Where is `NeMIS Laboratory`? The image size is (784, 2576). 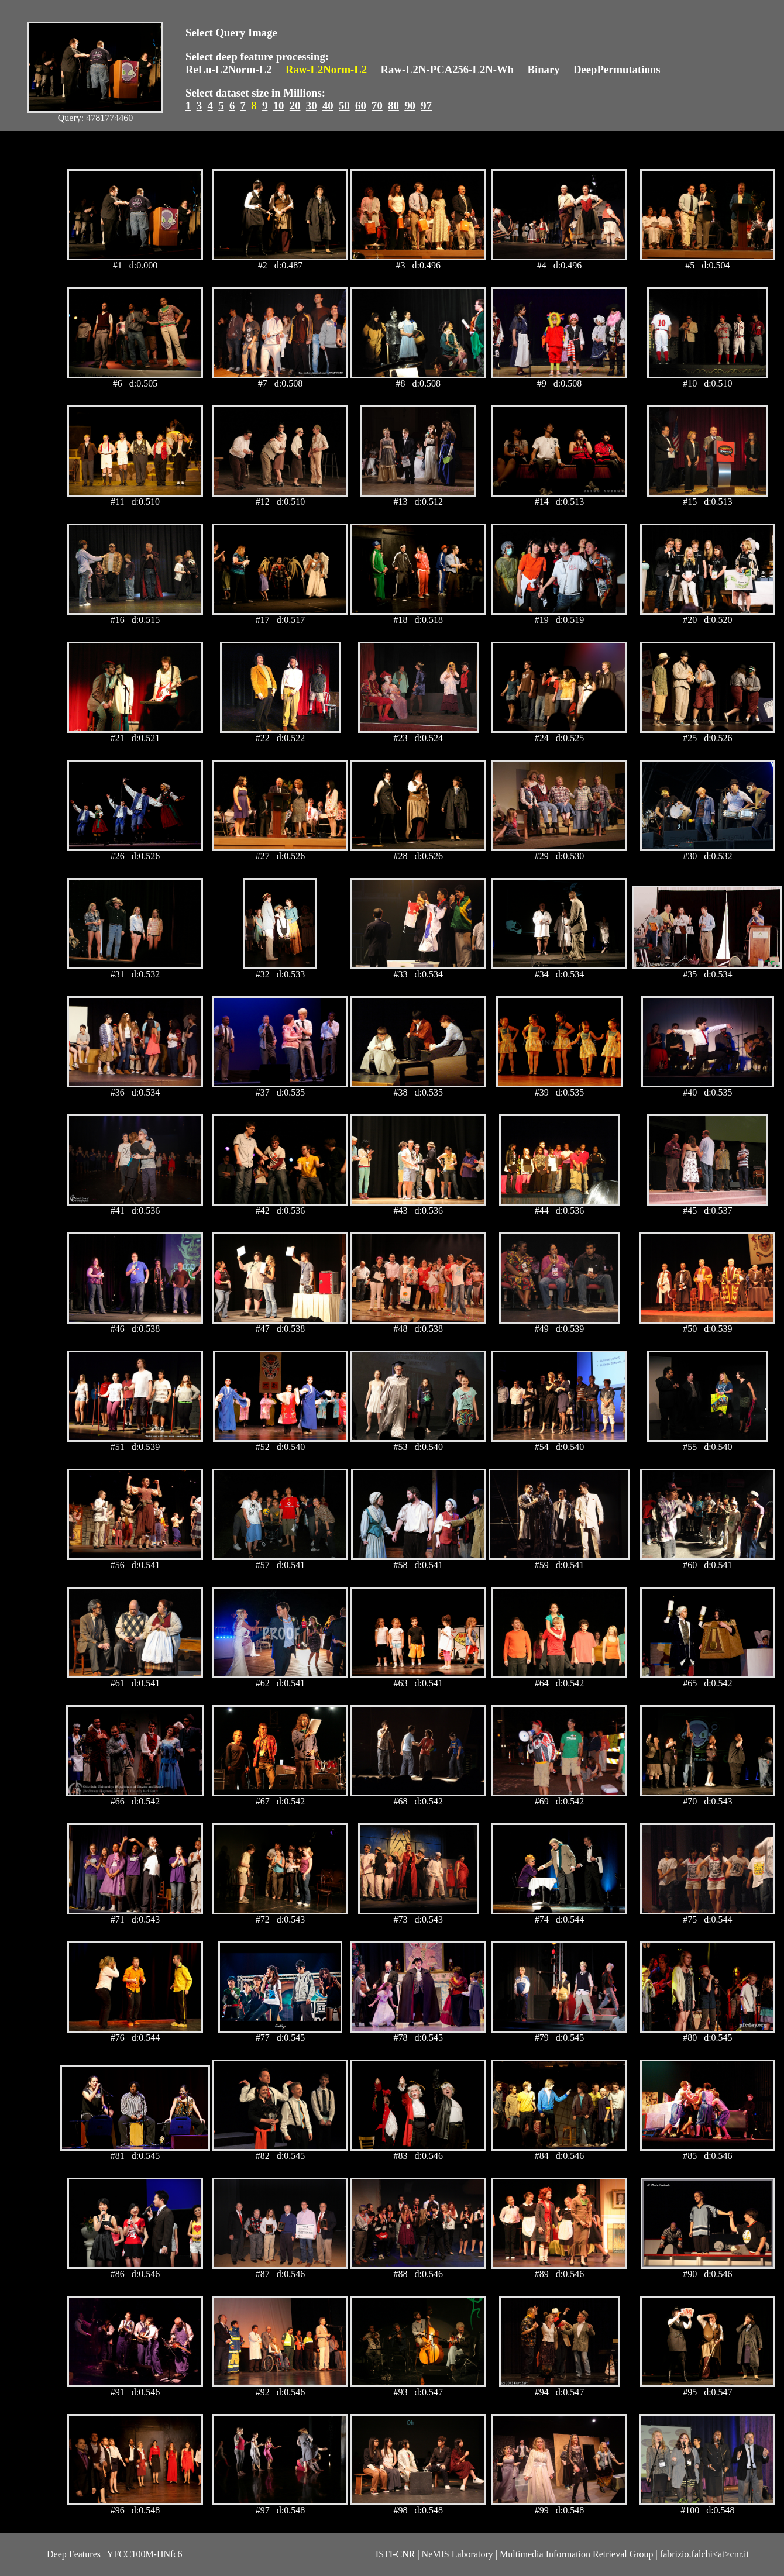 NeMIS Laboratory is located at coordinates (457, 2554).